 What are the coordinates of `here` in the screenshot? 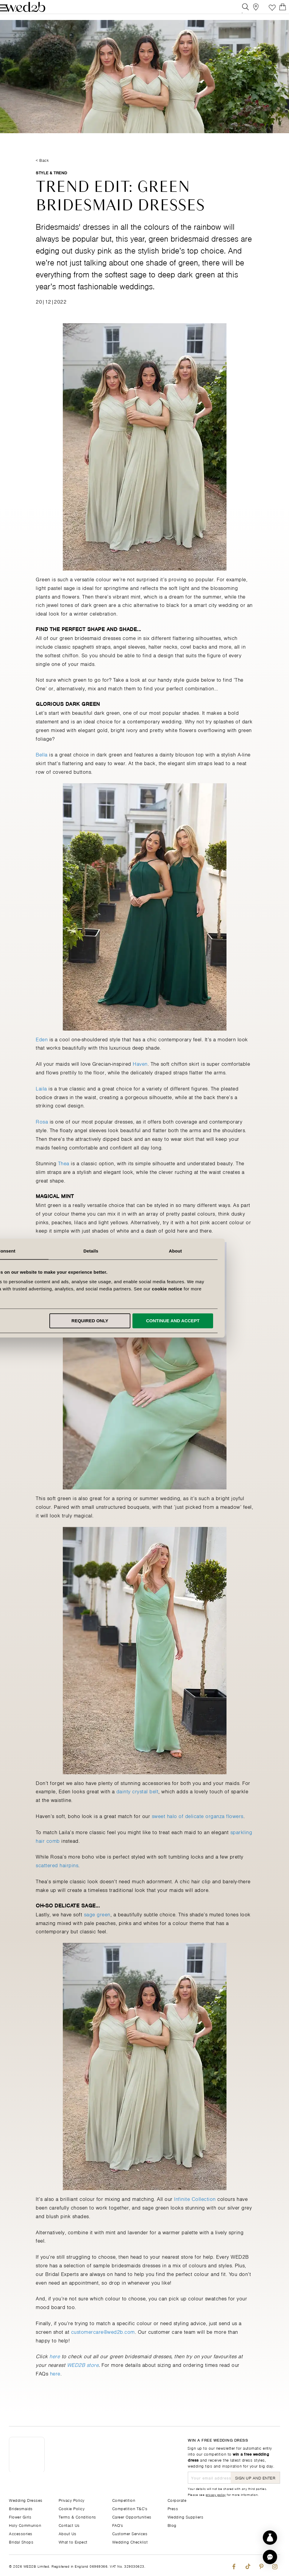 It's located at (55, 2386).